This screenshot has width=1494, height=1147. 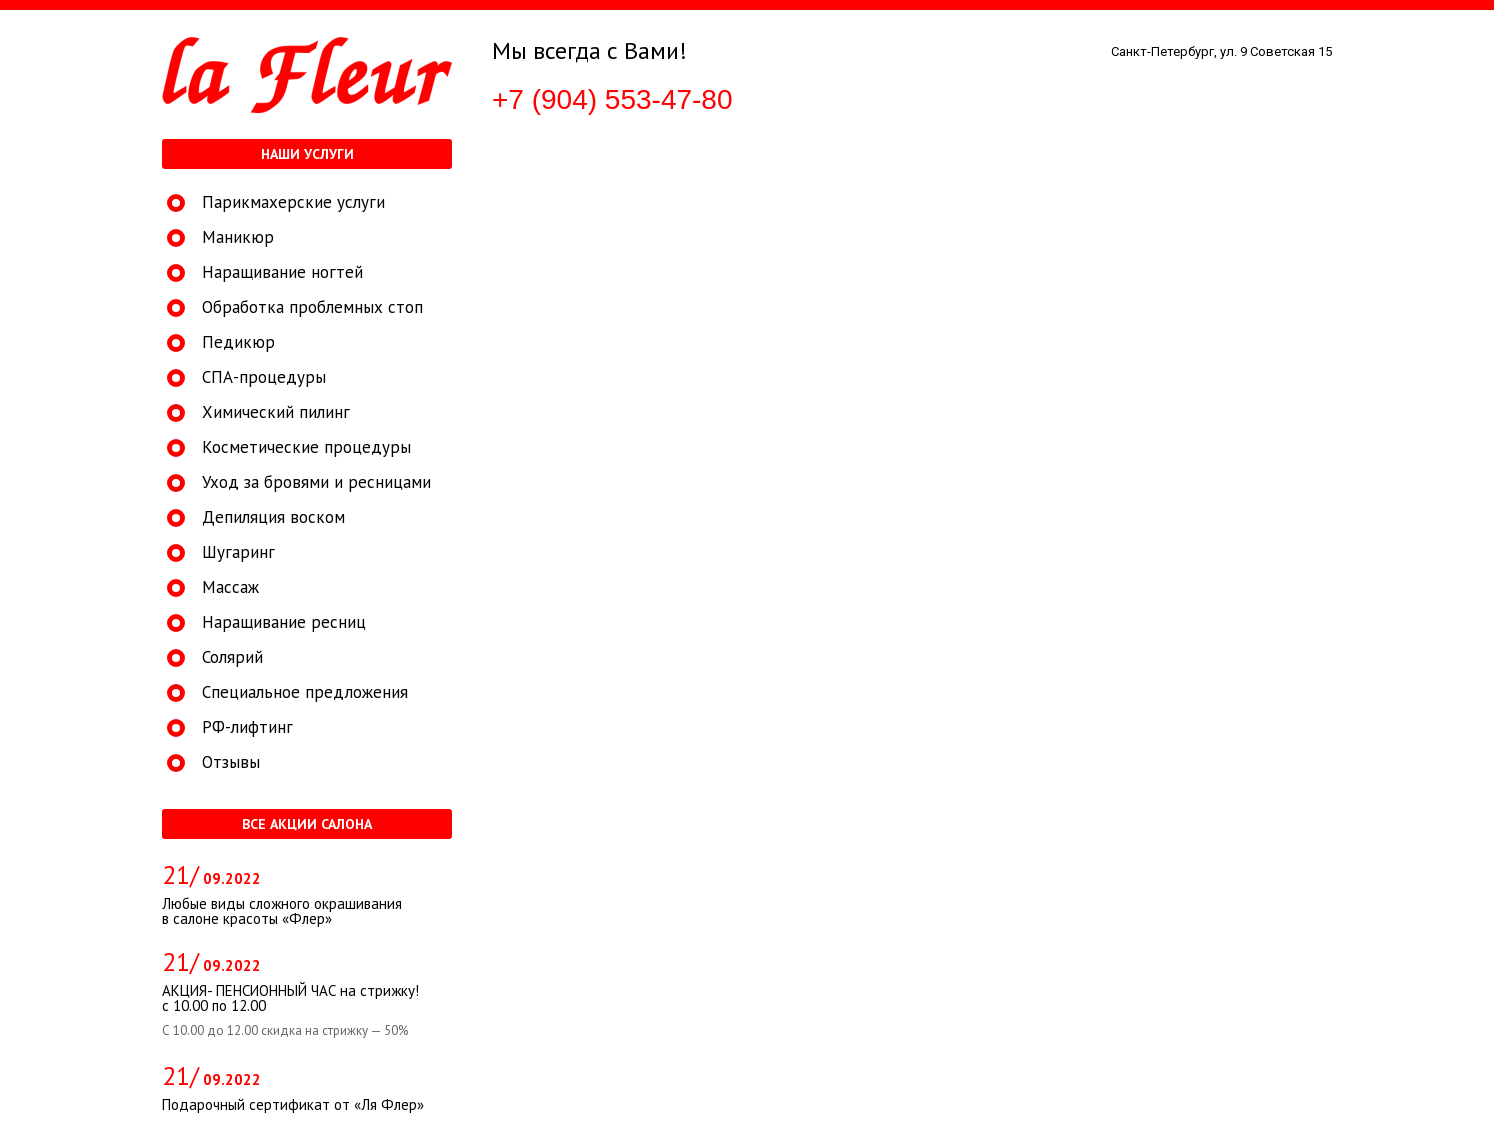 I want to click on Депиляция воском, so click(x=273, y=517).